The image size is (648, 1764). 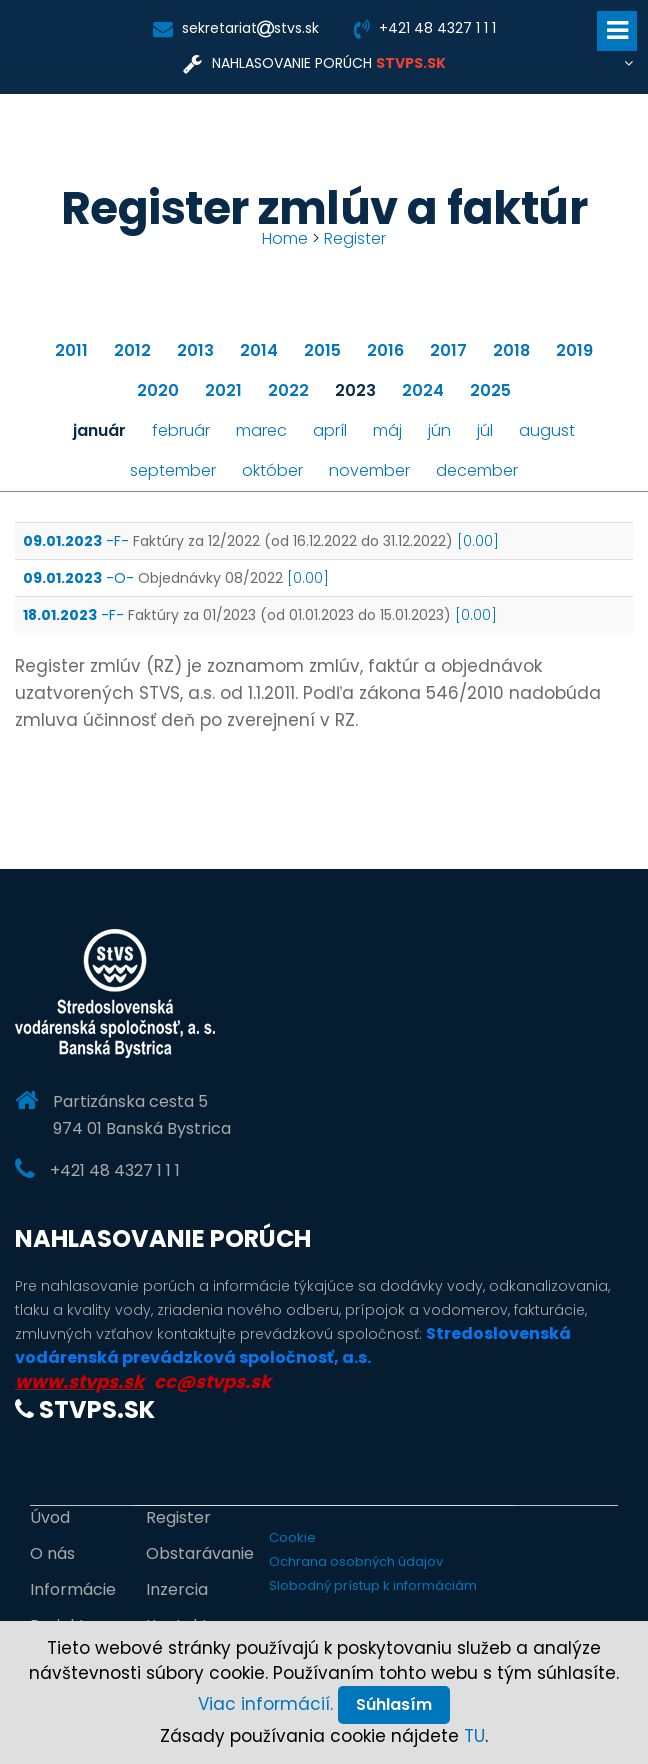 What do you see at coordinates (272, 470) in the screenshot?
I see `október` at bounding box center [272, 470].